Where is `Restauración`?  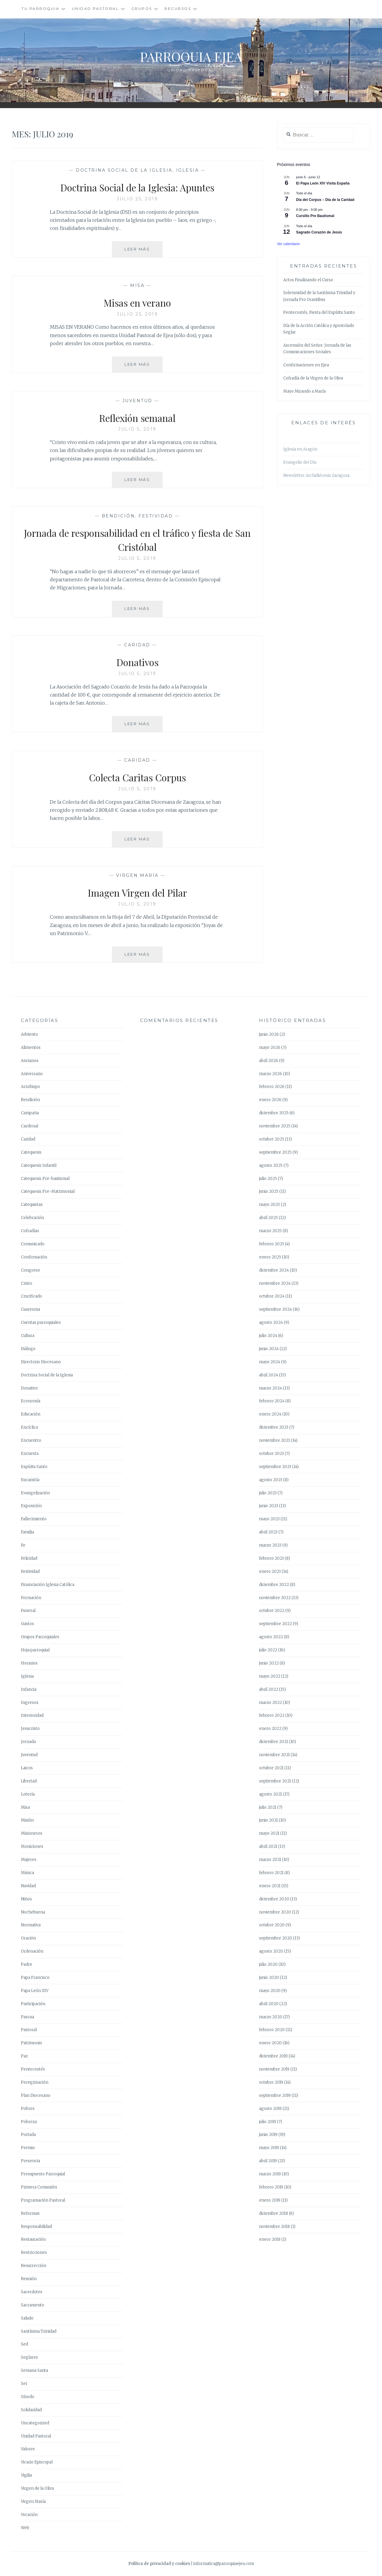
Restauración is located at coordinates (33, 2239).